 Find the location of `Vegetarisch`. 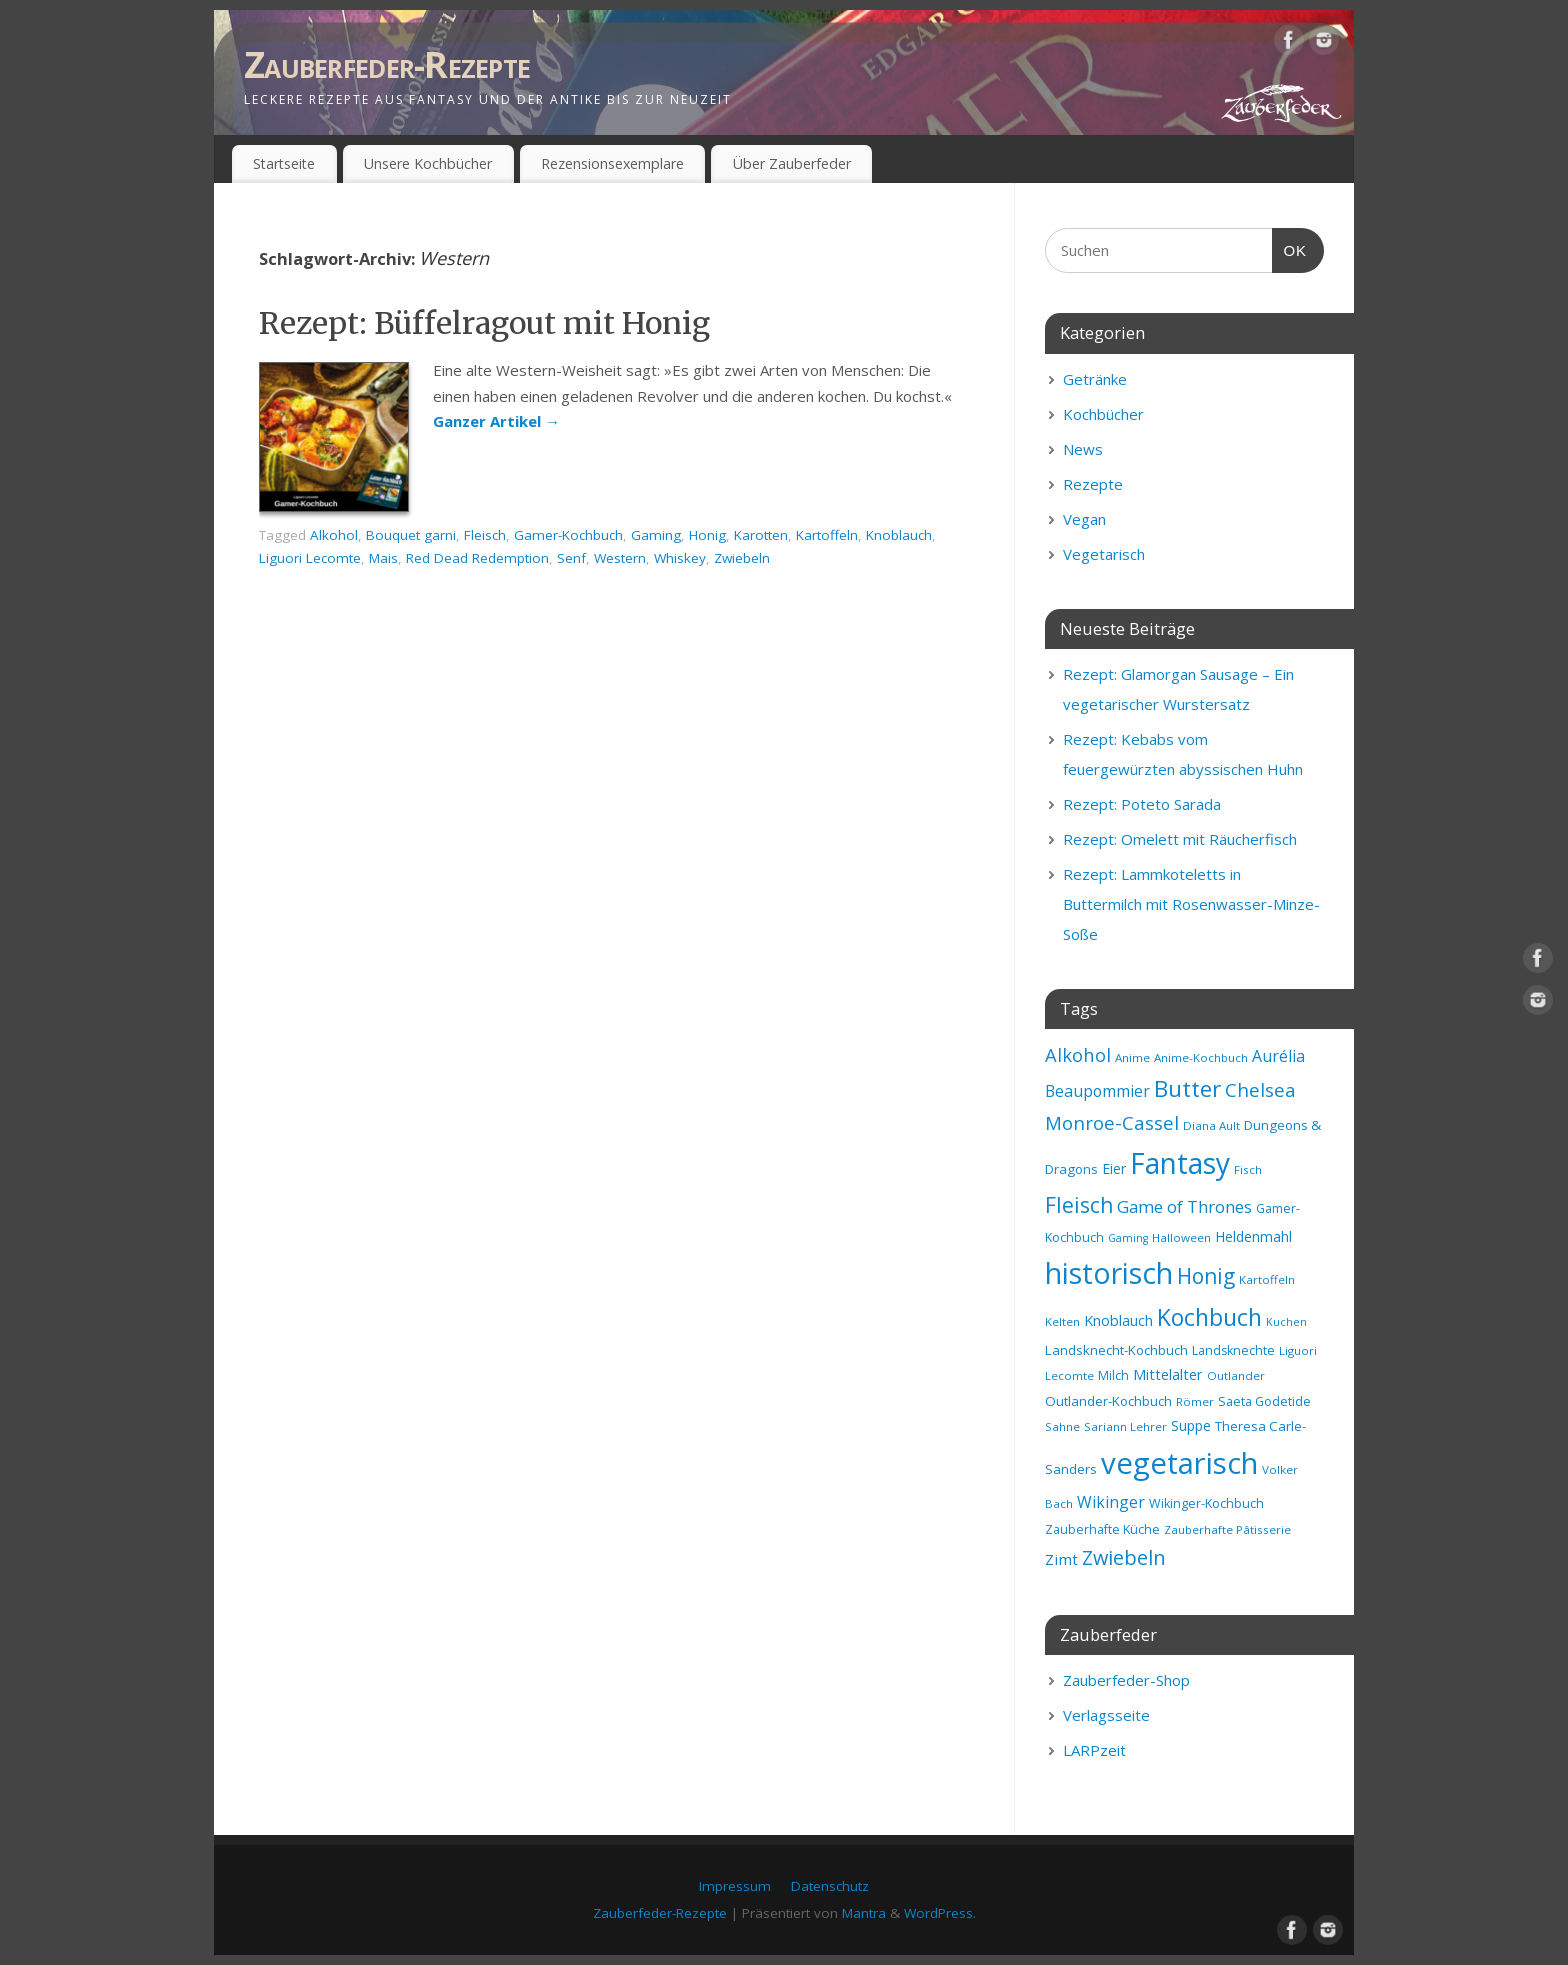

Vegetarisch is located at coordinates (1104, 554).